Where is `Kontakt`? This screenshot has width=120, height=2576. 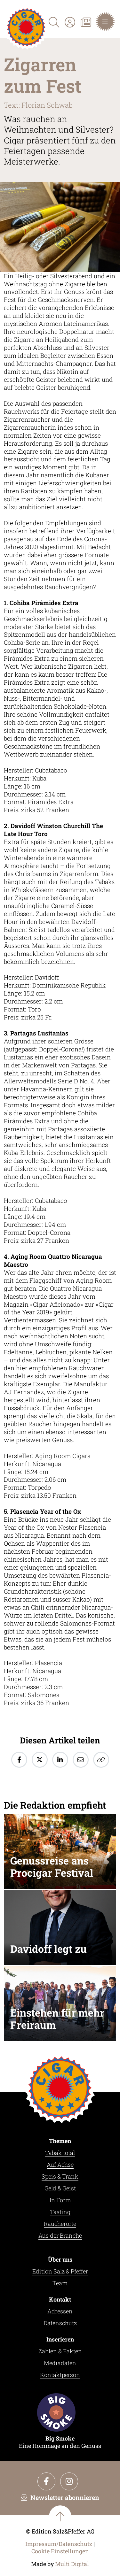
Kontakt is located at coordinates (60, 2299).